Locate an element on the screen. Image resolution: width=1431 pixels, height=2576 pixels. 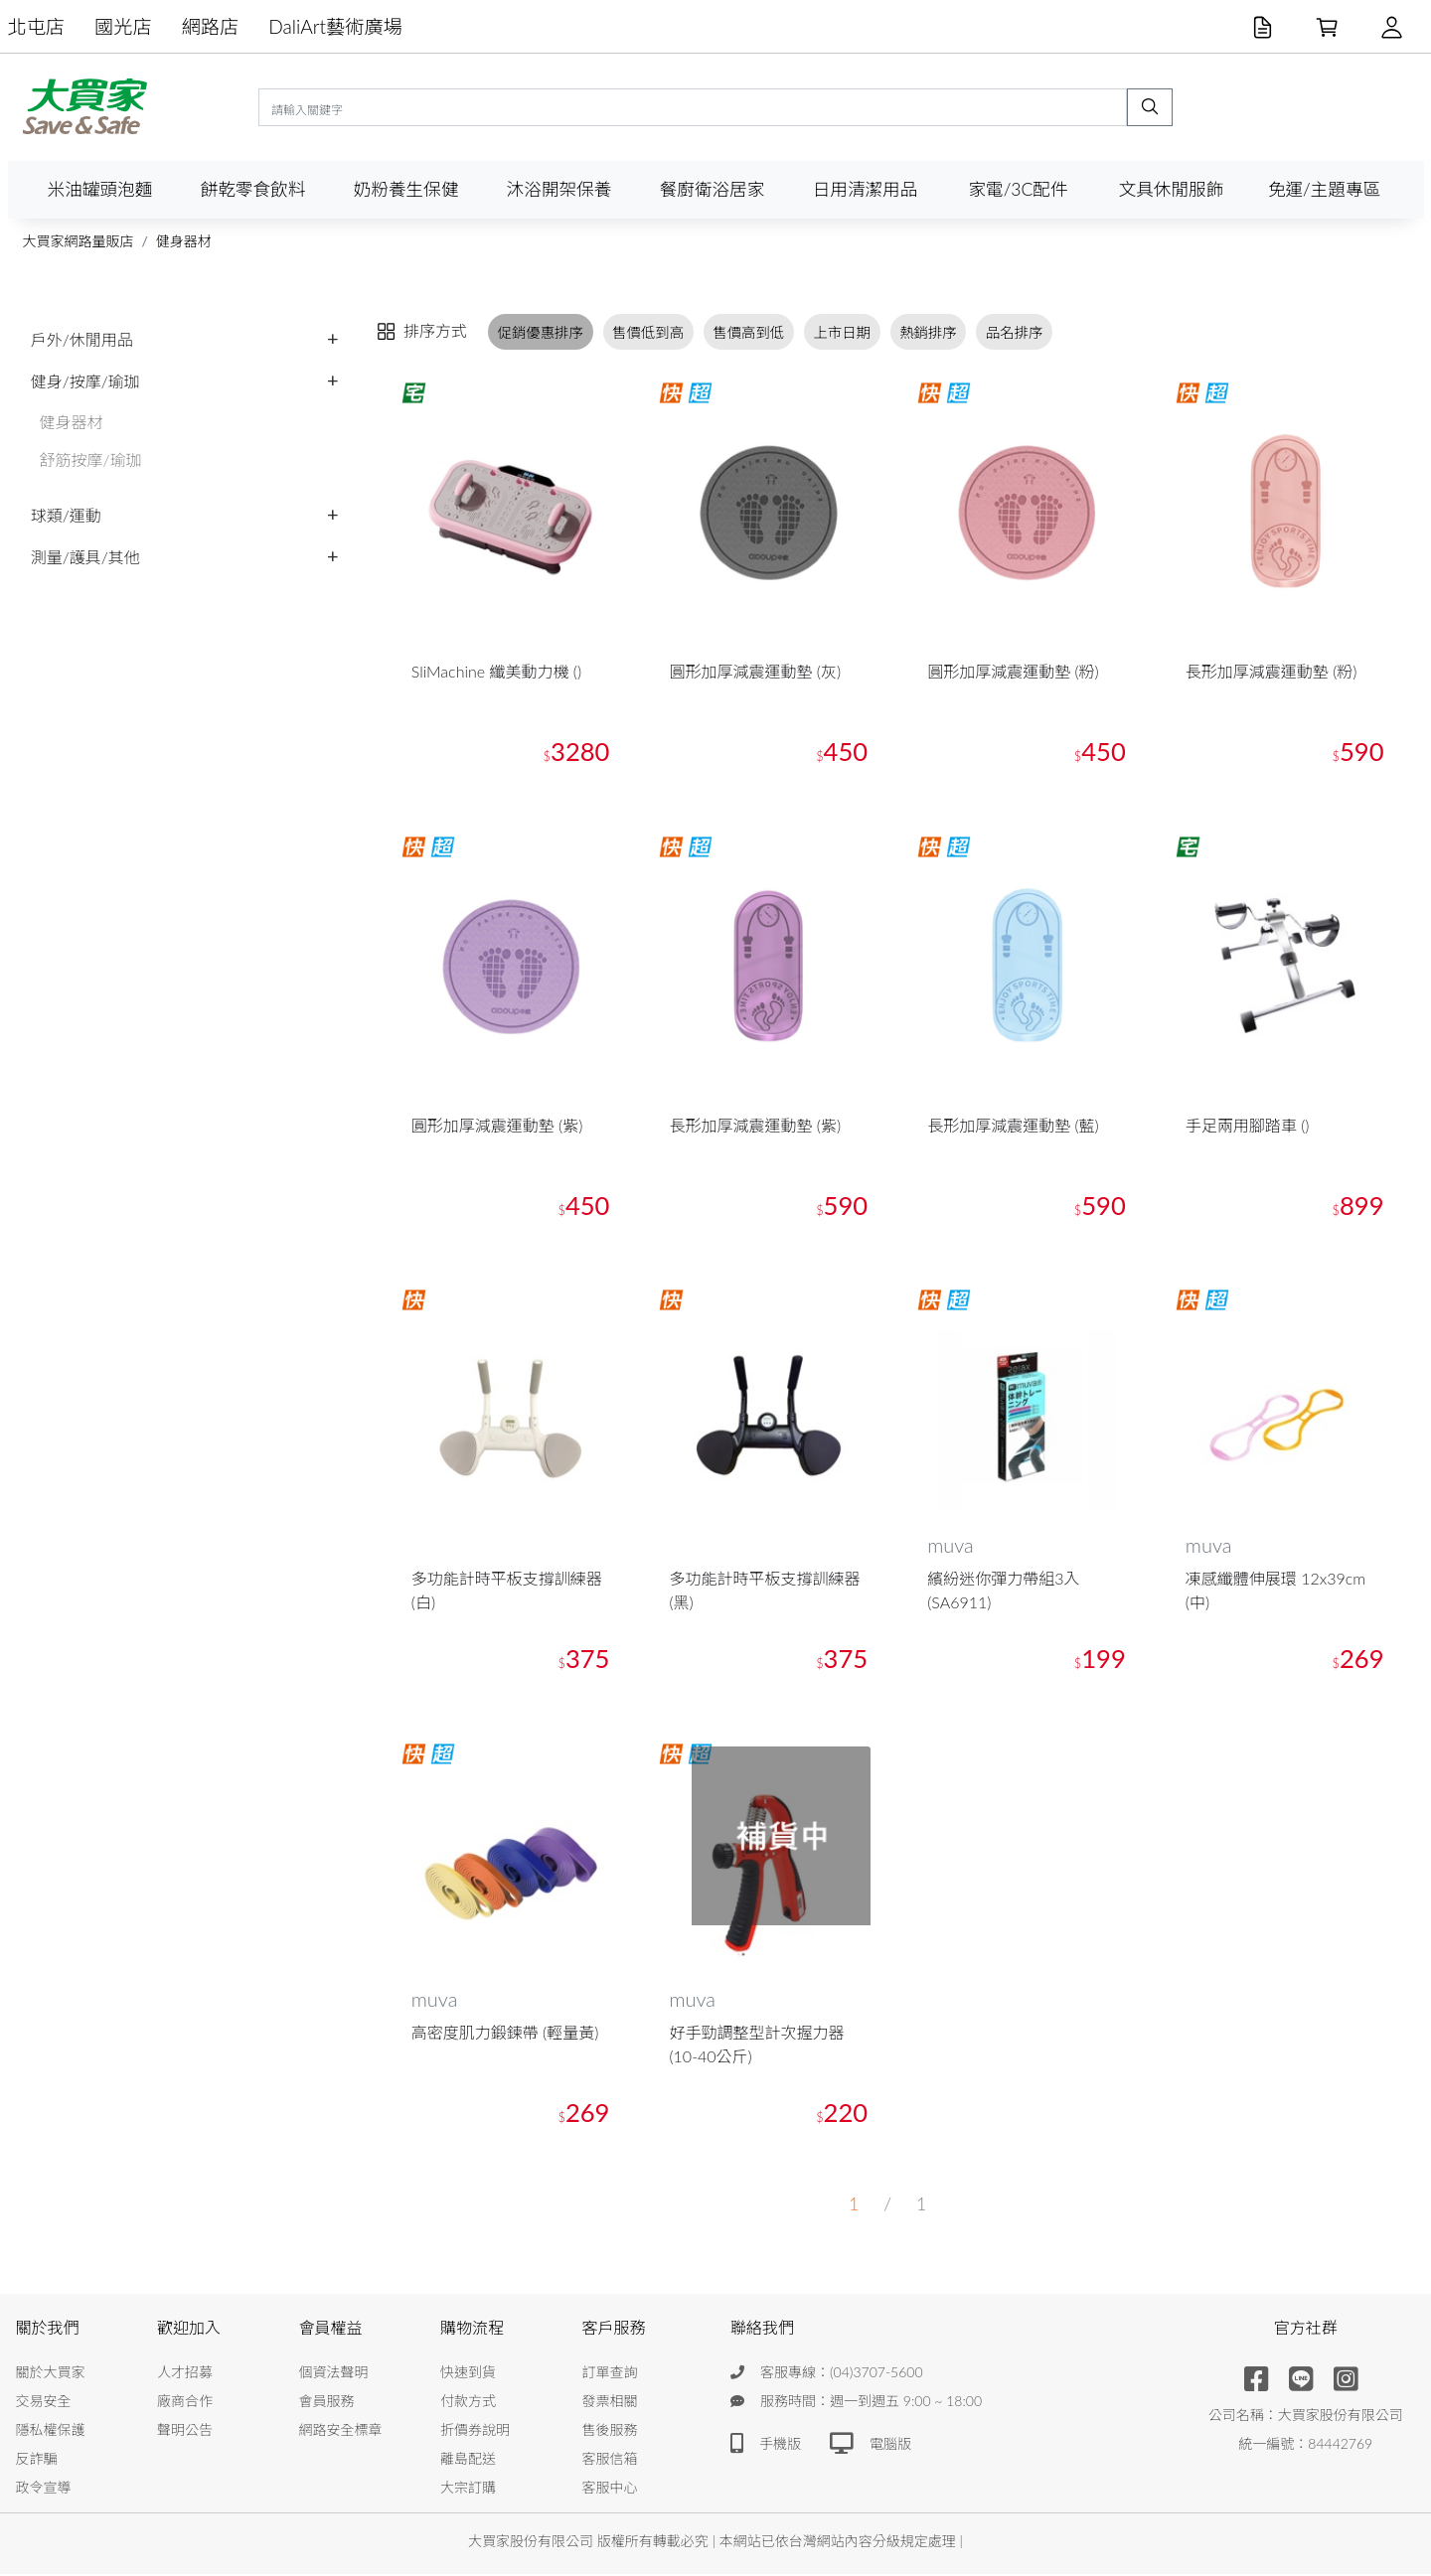
網路店 is located at coordinates (210, 26).